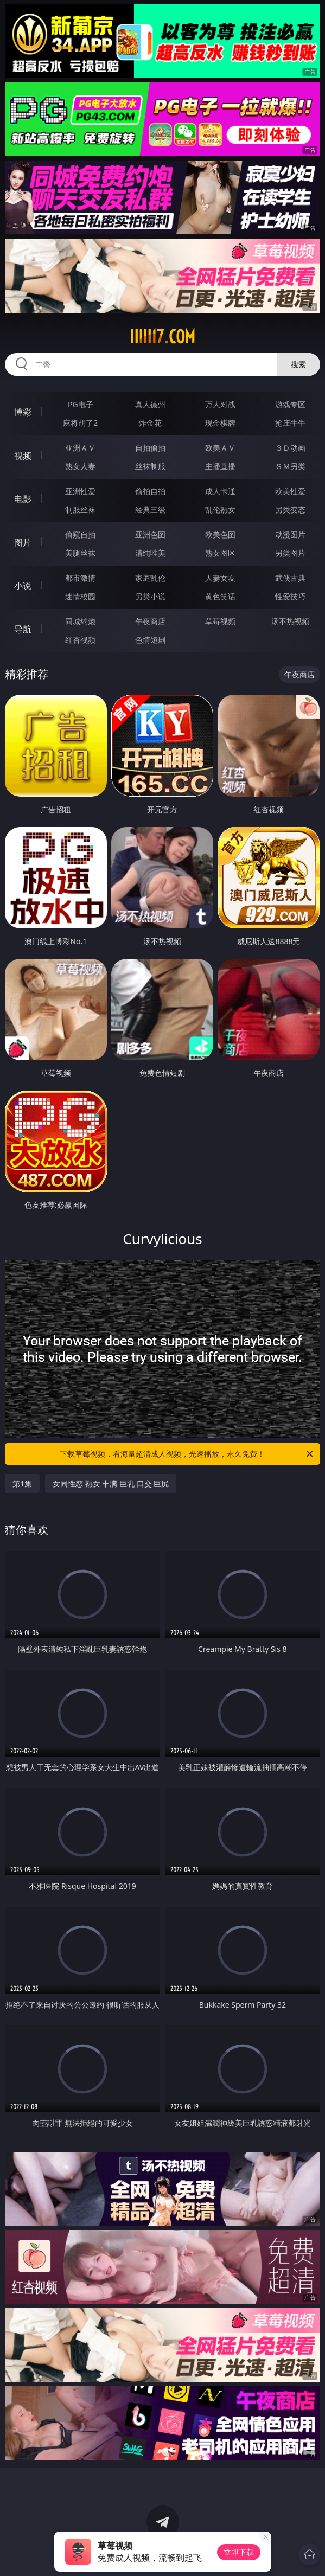  Describe the element at coordinates (111, 1483) in the screenshot. I see `女同性恋 熟女 丰满 巨乳 口交 巨尻` at that location.